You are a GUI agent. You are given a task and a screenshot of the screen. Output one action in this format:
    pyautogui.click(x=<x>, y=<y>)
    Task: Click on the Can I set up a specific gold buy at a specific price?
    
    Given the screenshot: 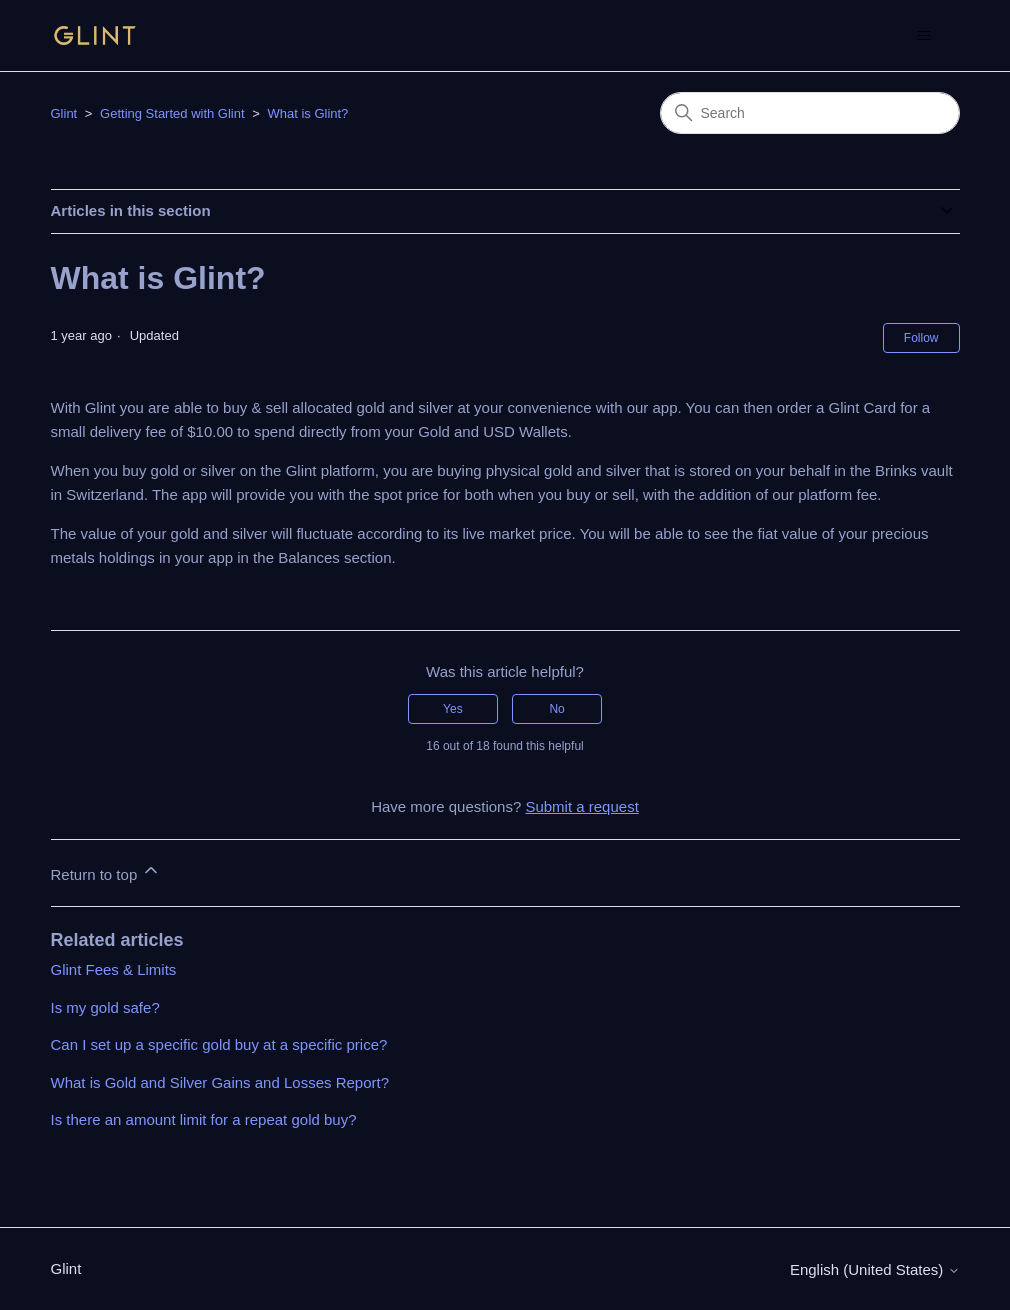 What is the action you would take?
    pyautogui.click(x=219, y=1044)
    